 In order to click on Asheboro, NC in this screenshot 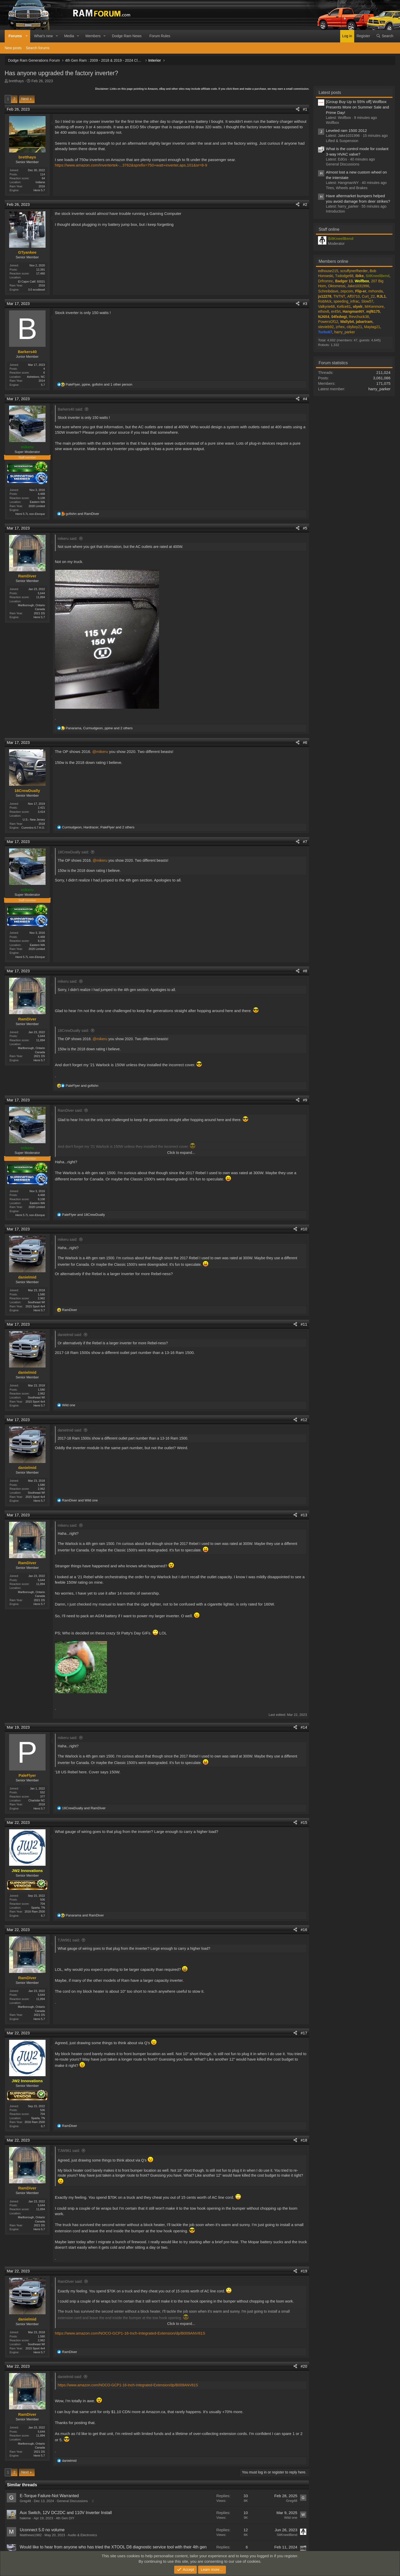, I will do `click(36, 376)`.